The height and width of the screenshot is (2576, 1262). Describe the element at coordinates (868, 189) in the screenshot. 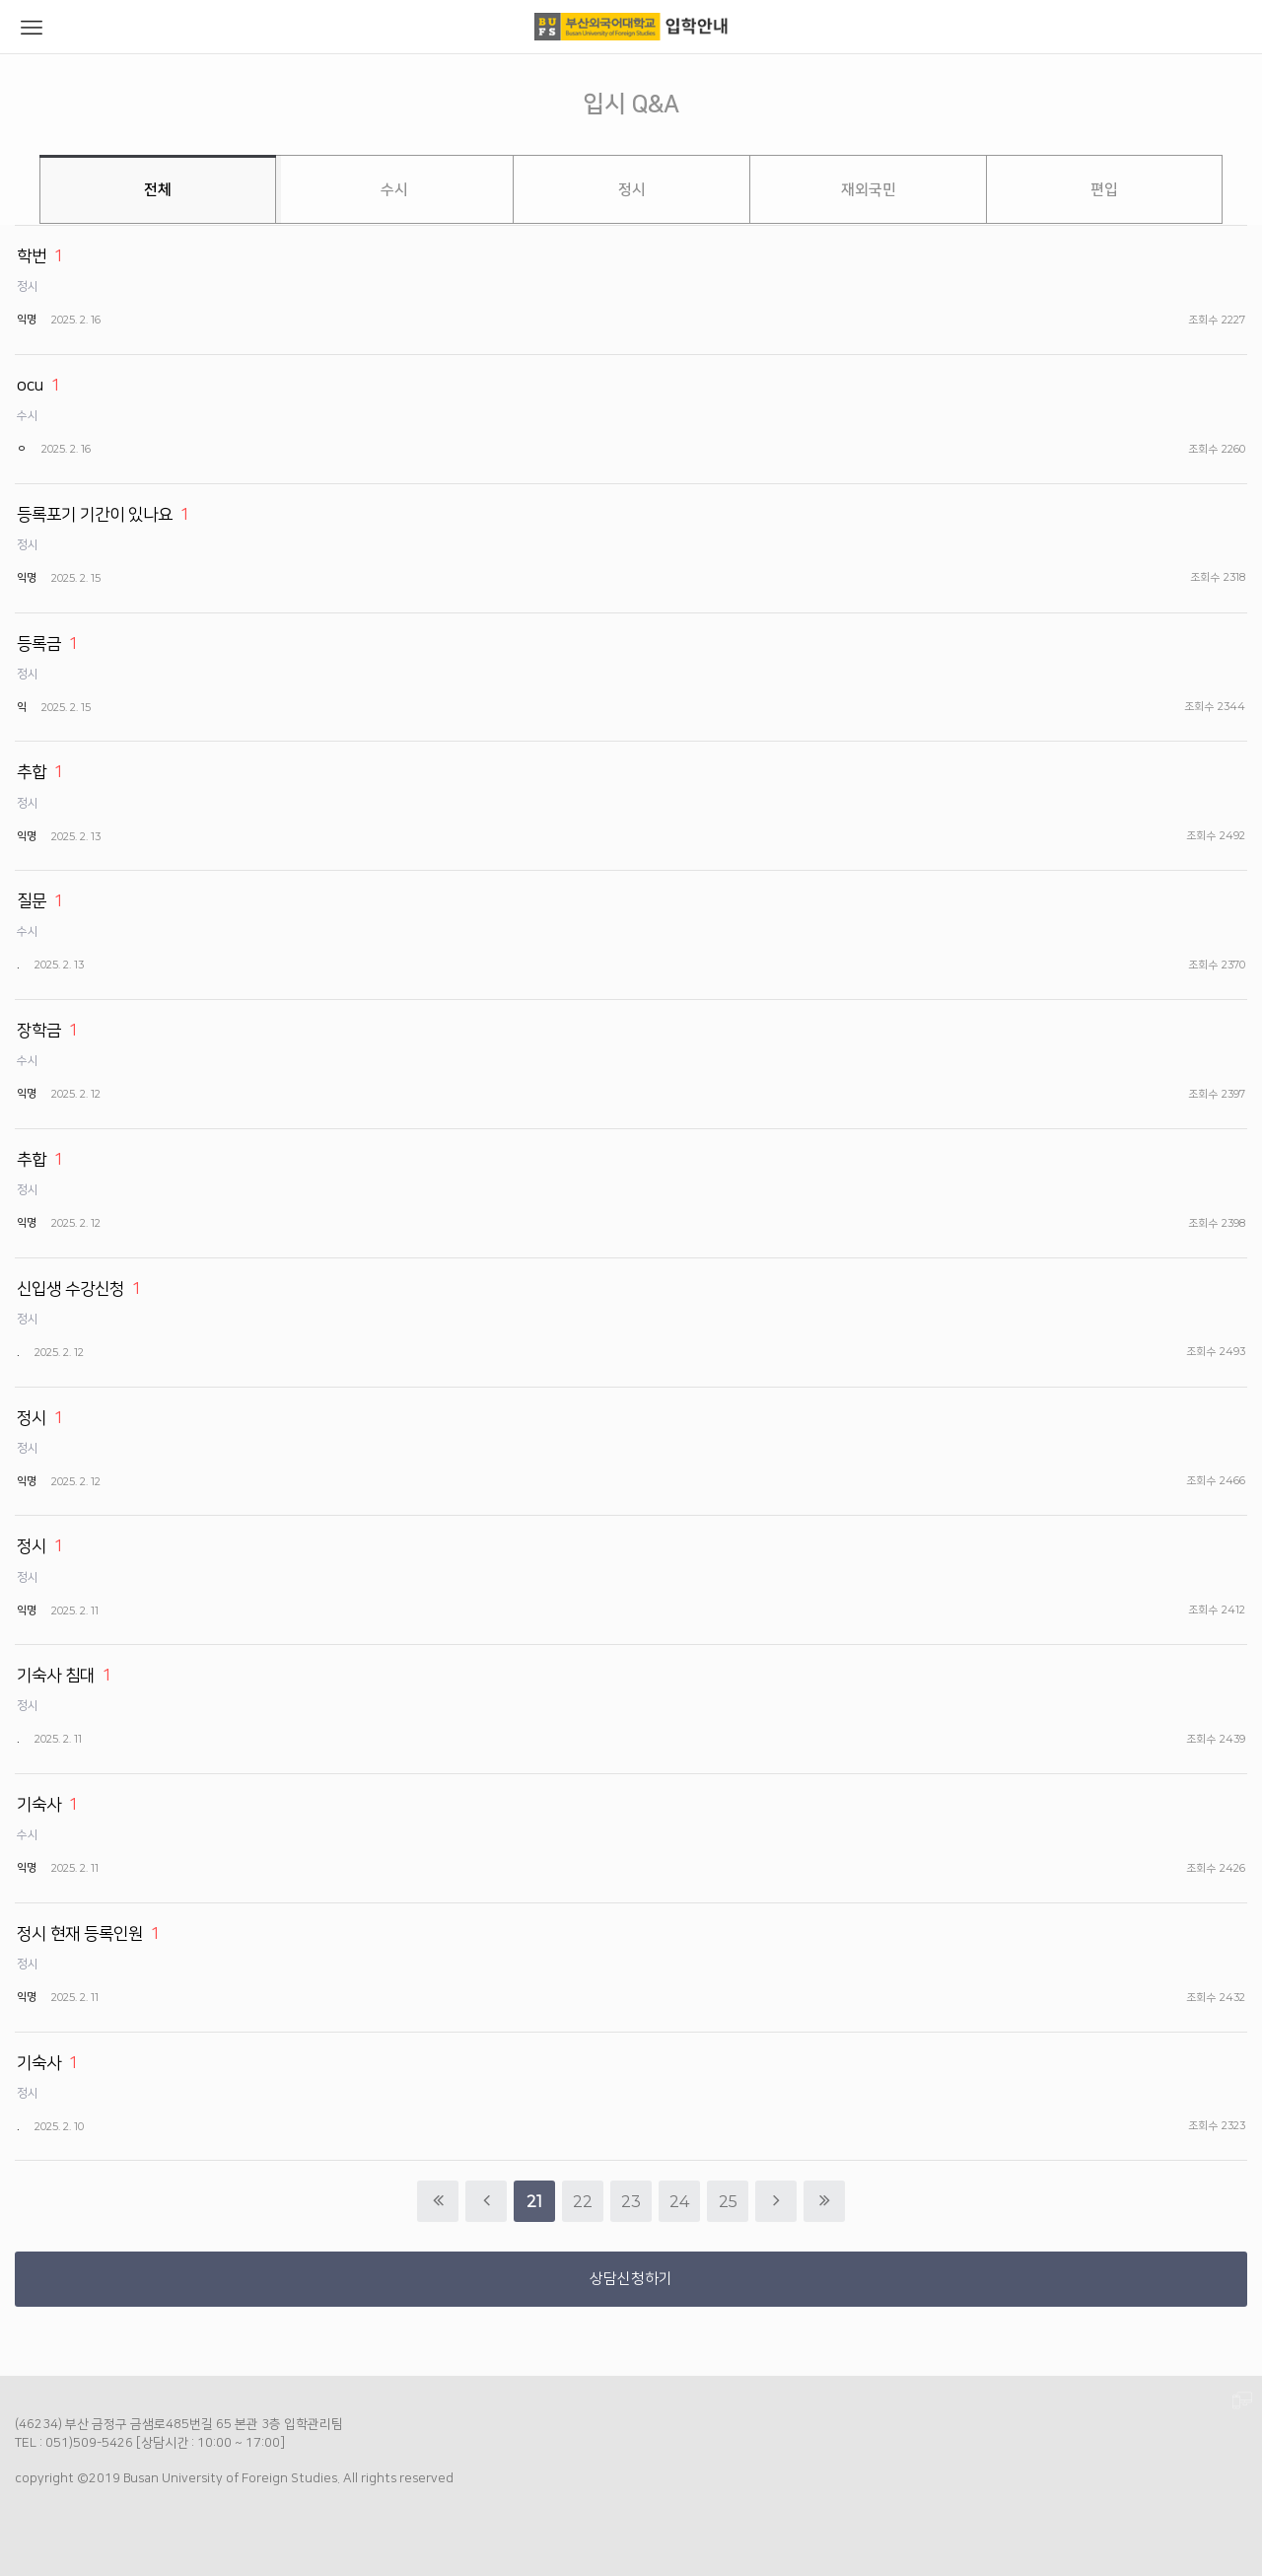

I see `재외국민` at that location.